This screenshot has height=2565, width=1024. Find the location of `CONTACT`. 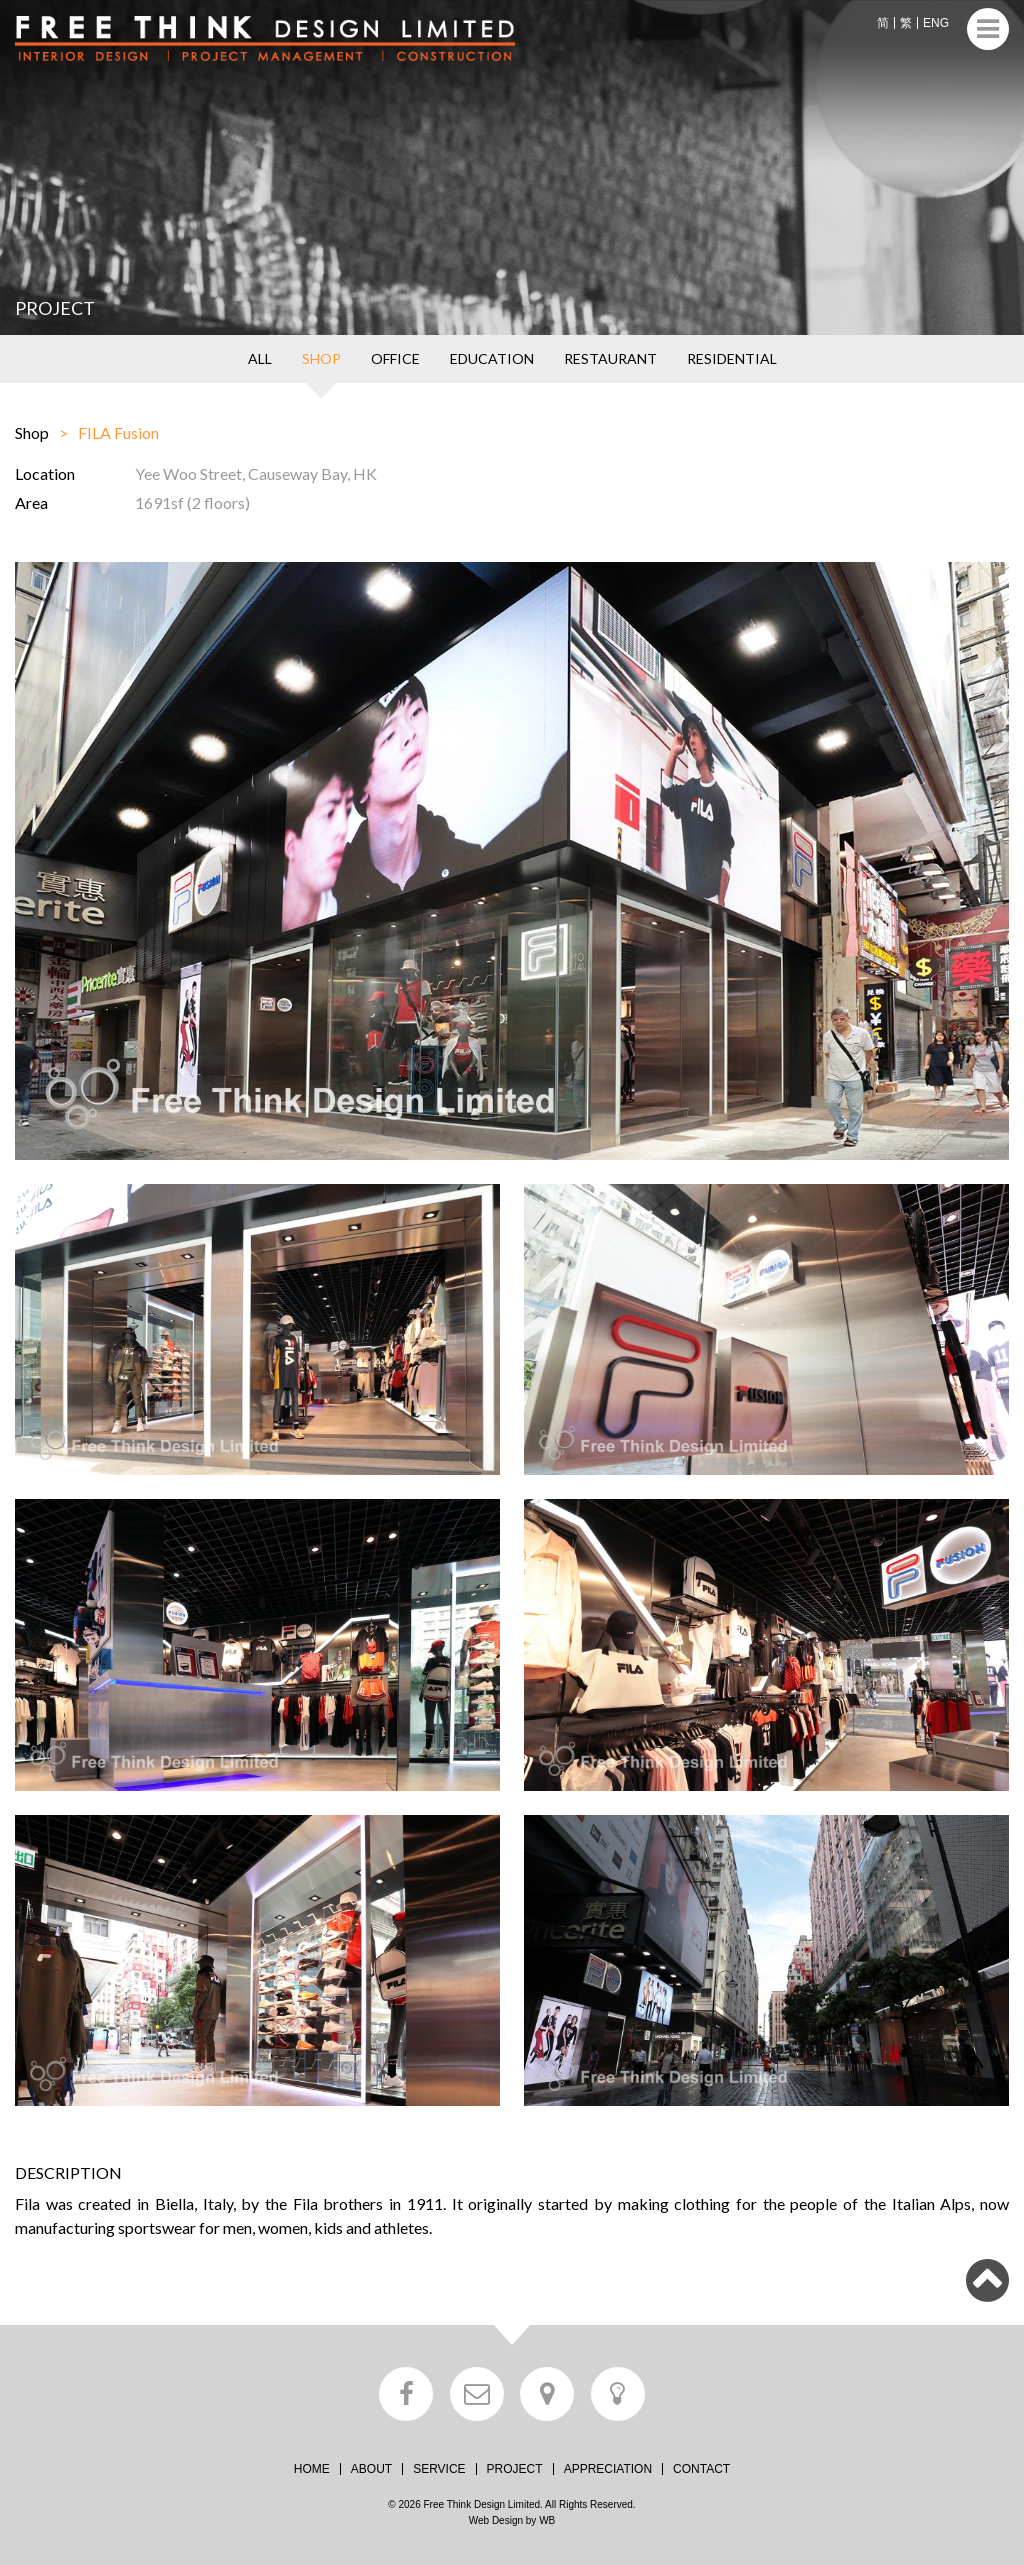

CONTACT is located at coordinates (701, 2469).